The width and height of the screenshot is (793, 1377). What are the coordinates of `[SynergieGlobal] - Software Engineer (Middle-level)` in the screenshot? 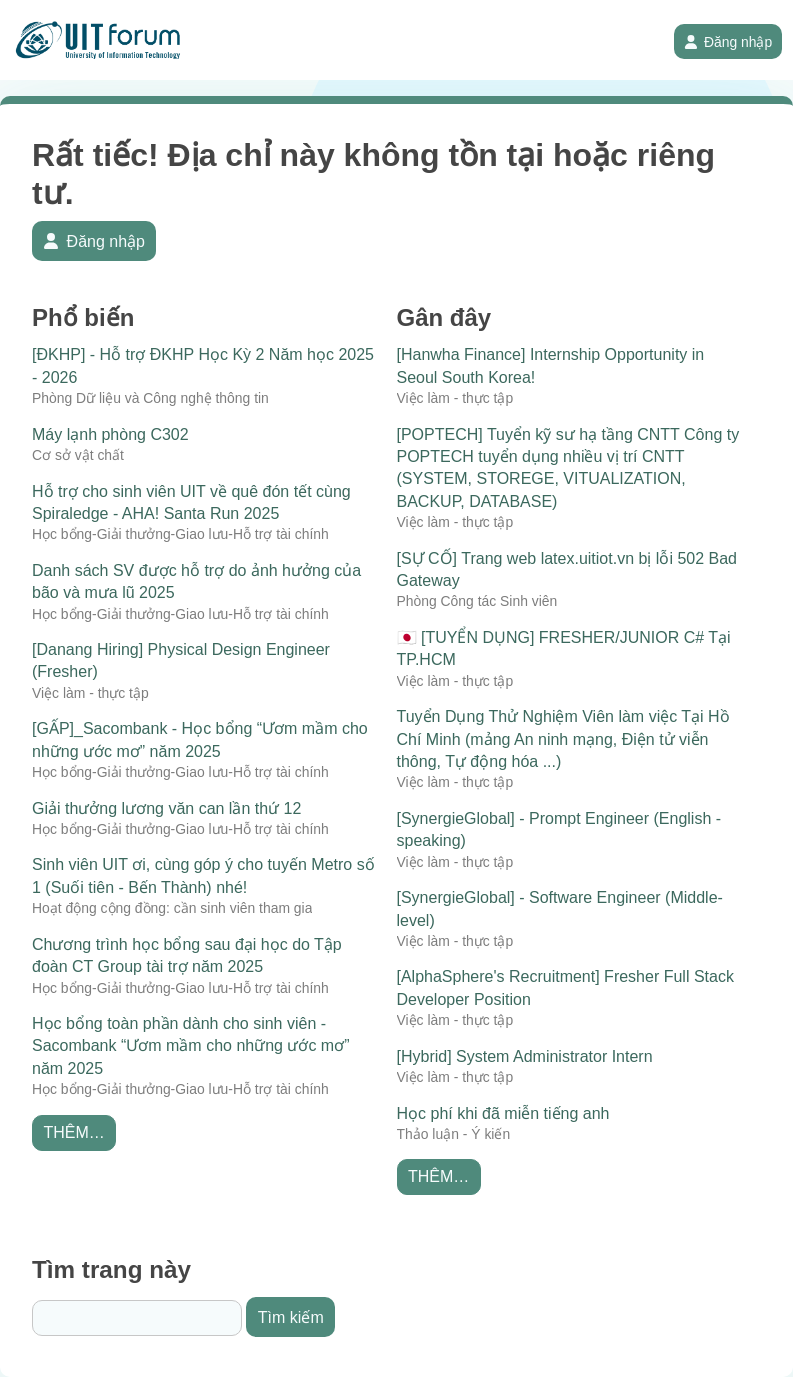 It's located at (560, 908).